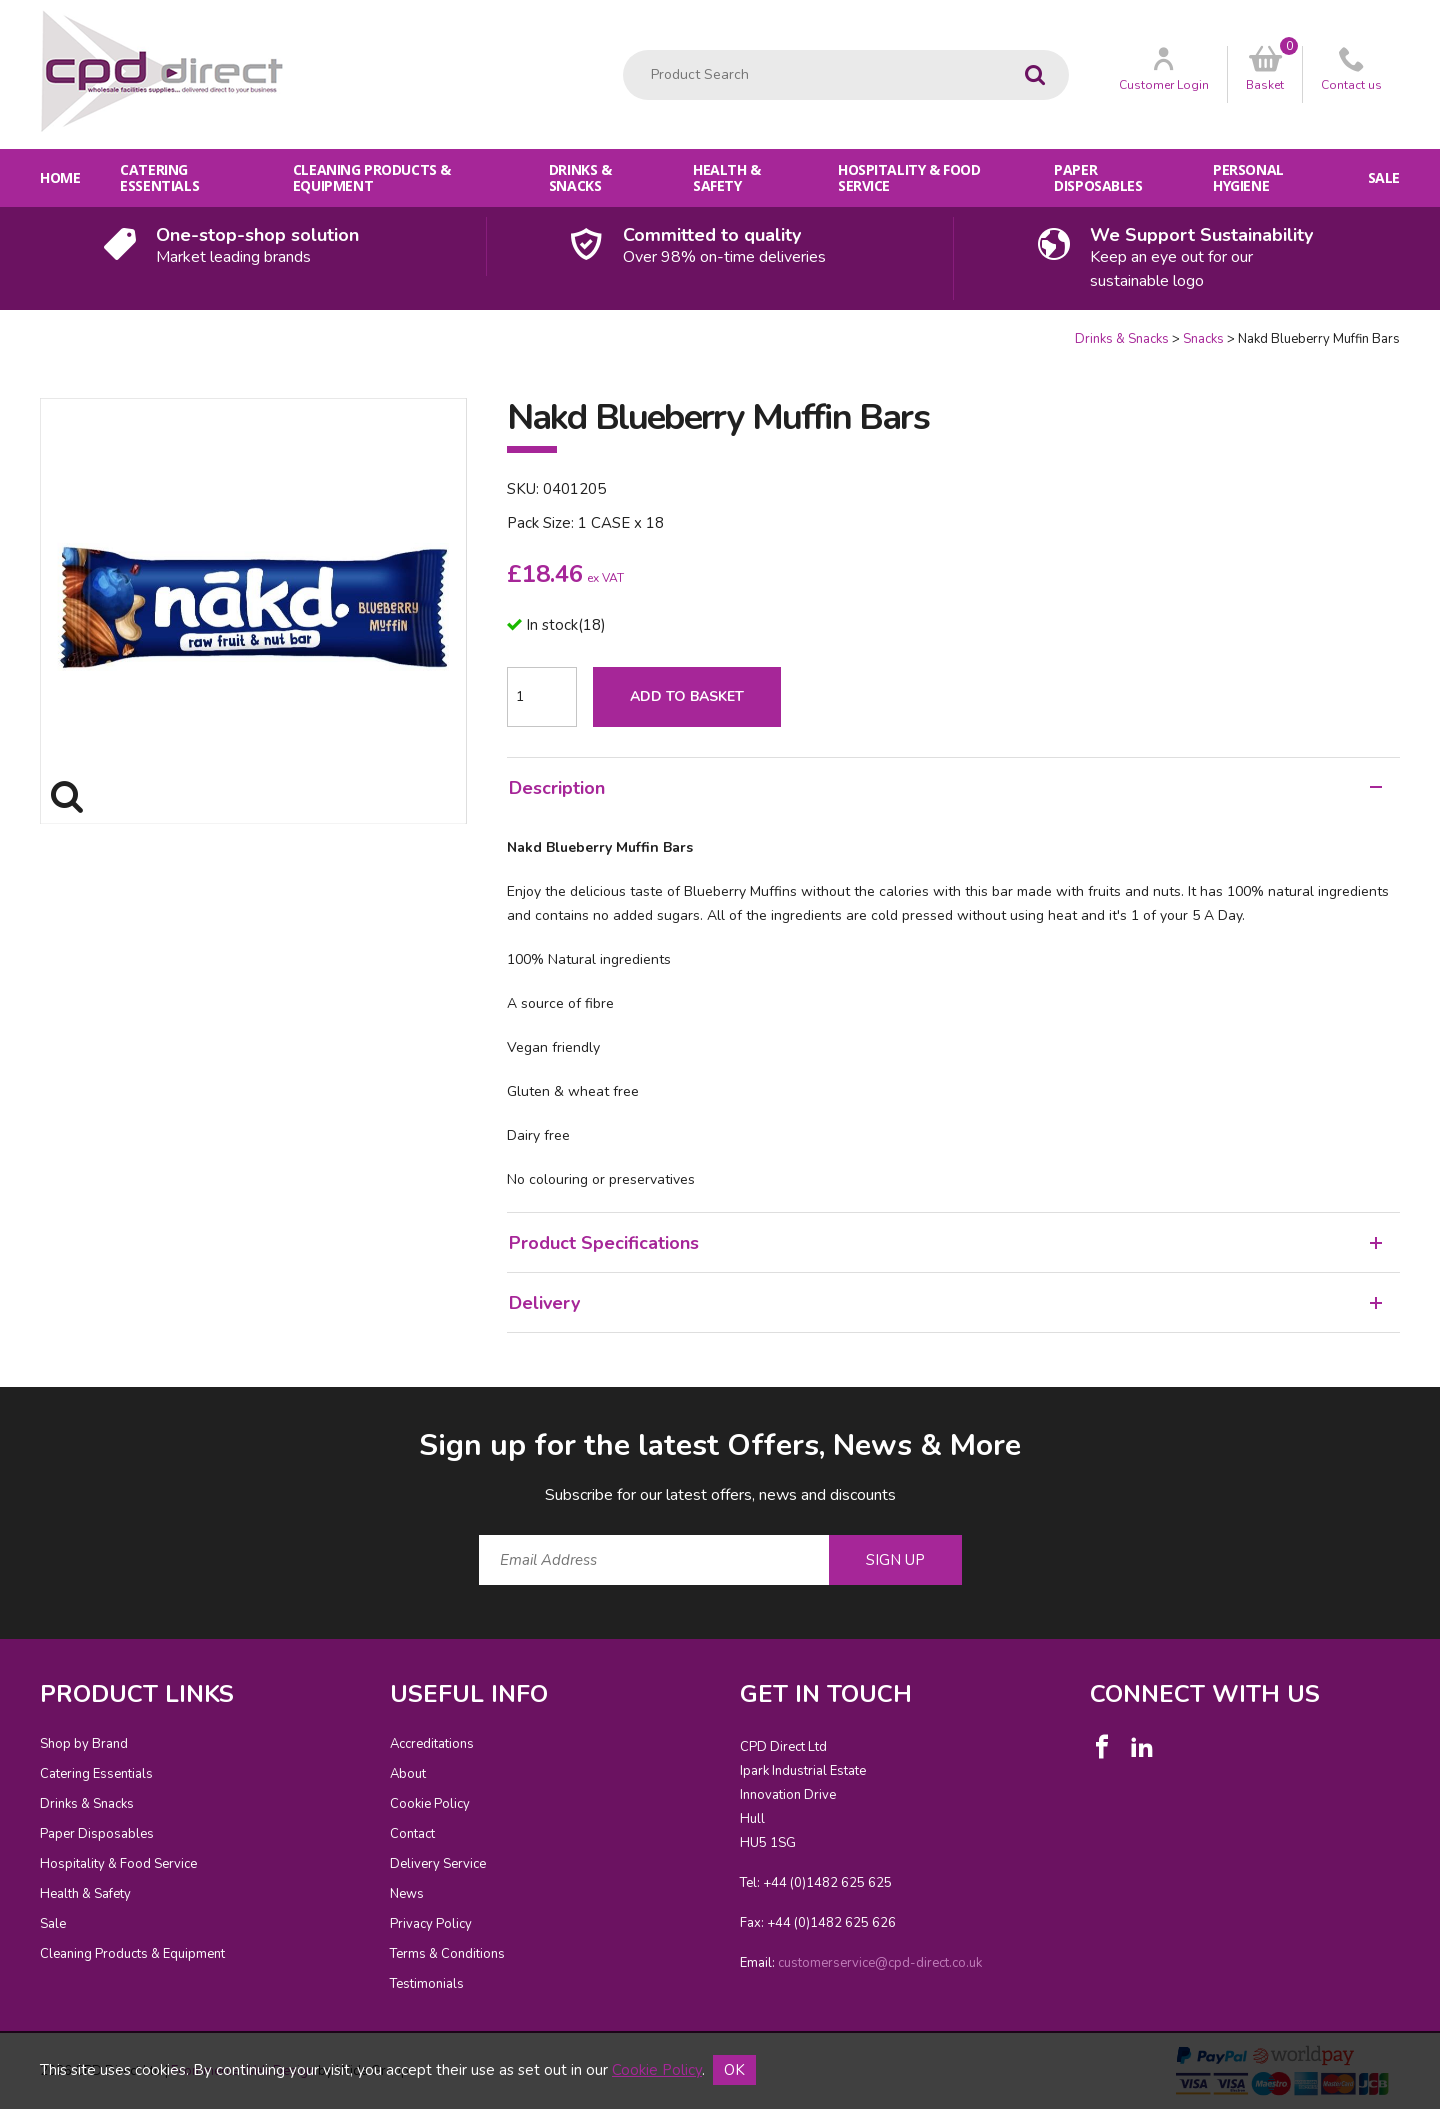 Image resolution: width=1440 pixels, height=2109 pixels. What do you see at coordinates (1384, 177) in the screenshot?
I see `Sale` at bounding box center [1384, 177].